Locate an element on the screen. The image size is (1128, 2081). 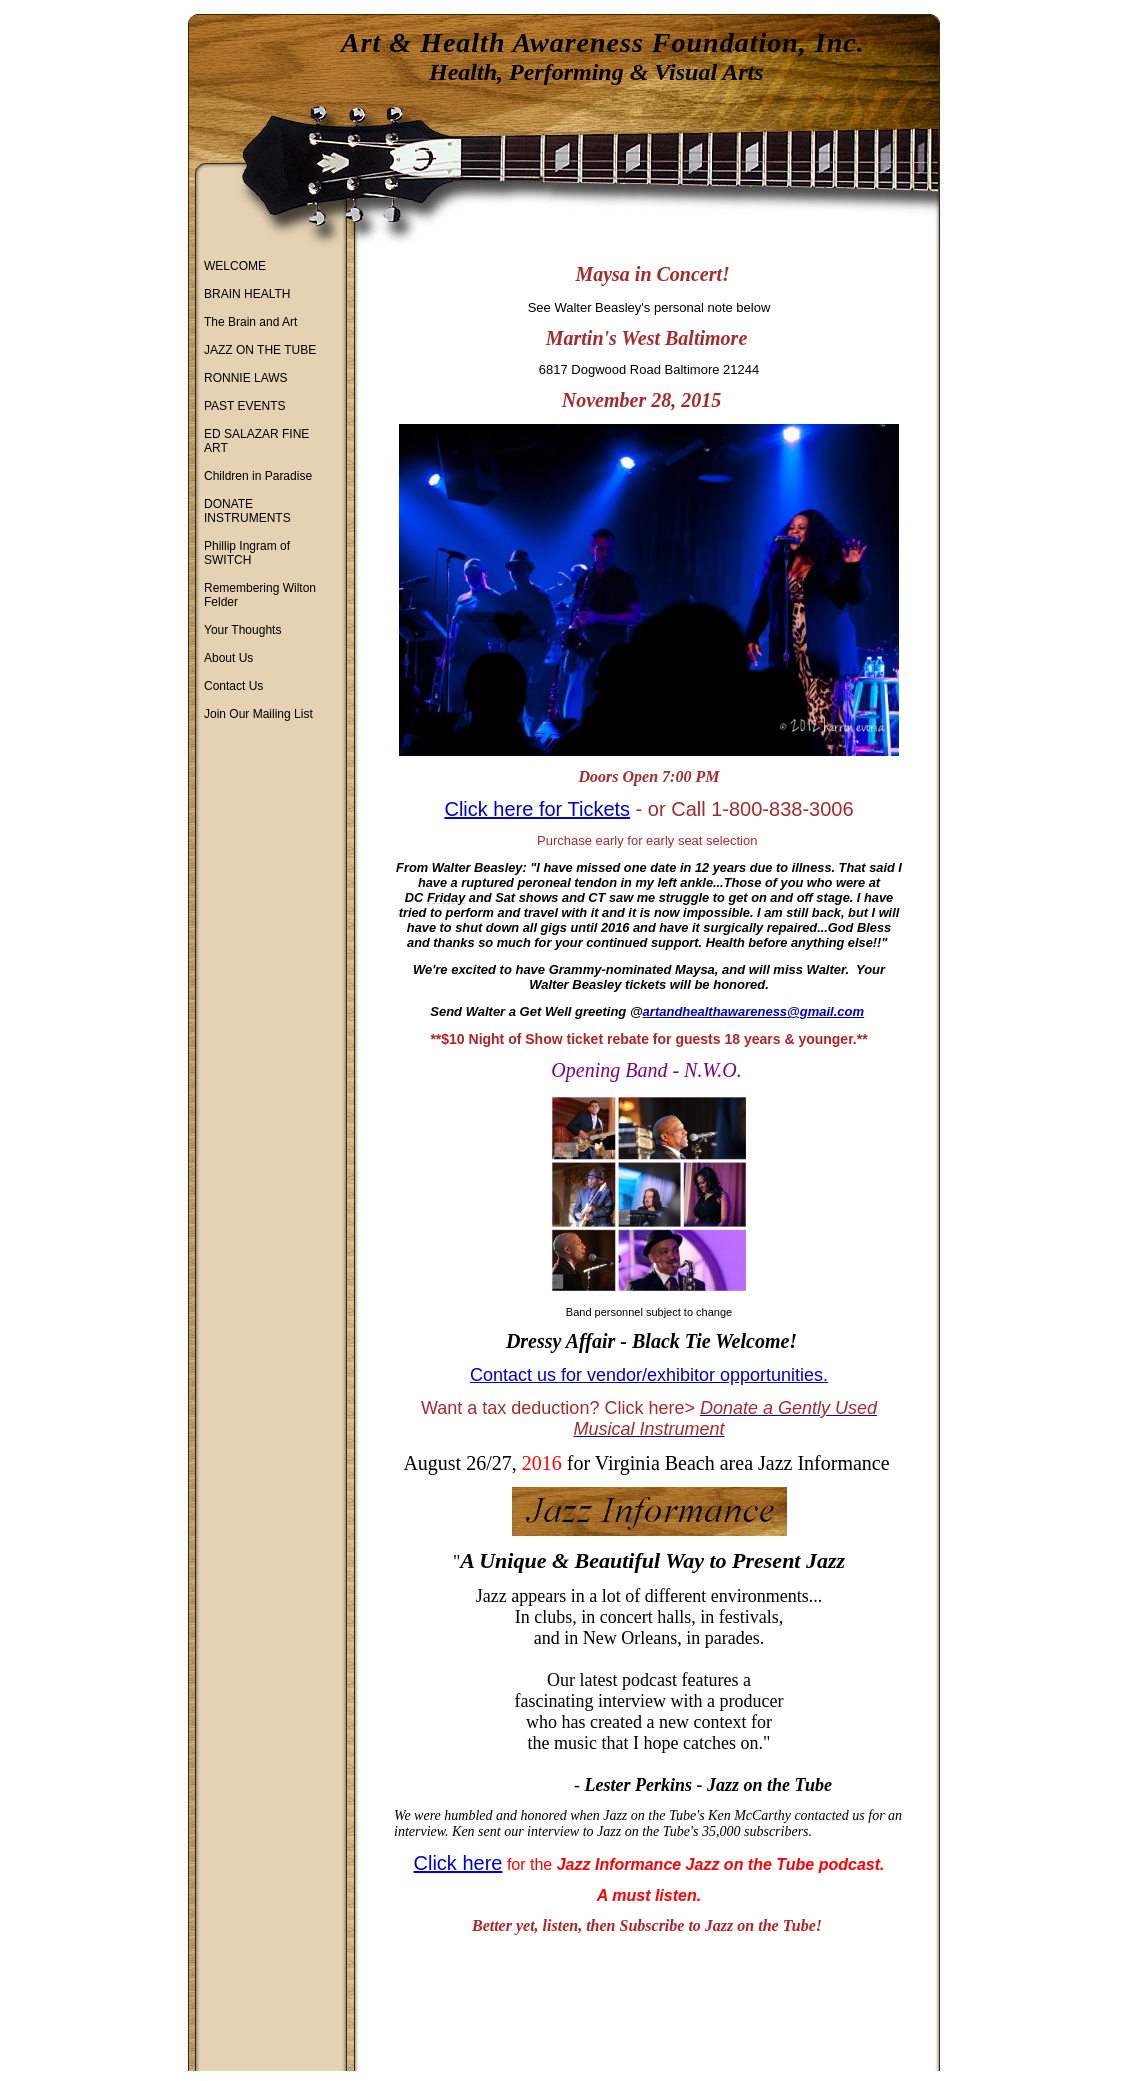
DONATE INSTRUMENTS is located at coordinates (247, 511).